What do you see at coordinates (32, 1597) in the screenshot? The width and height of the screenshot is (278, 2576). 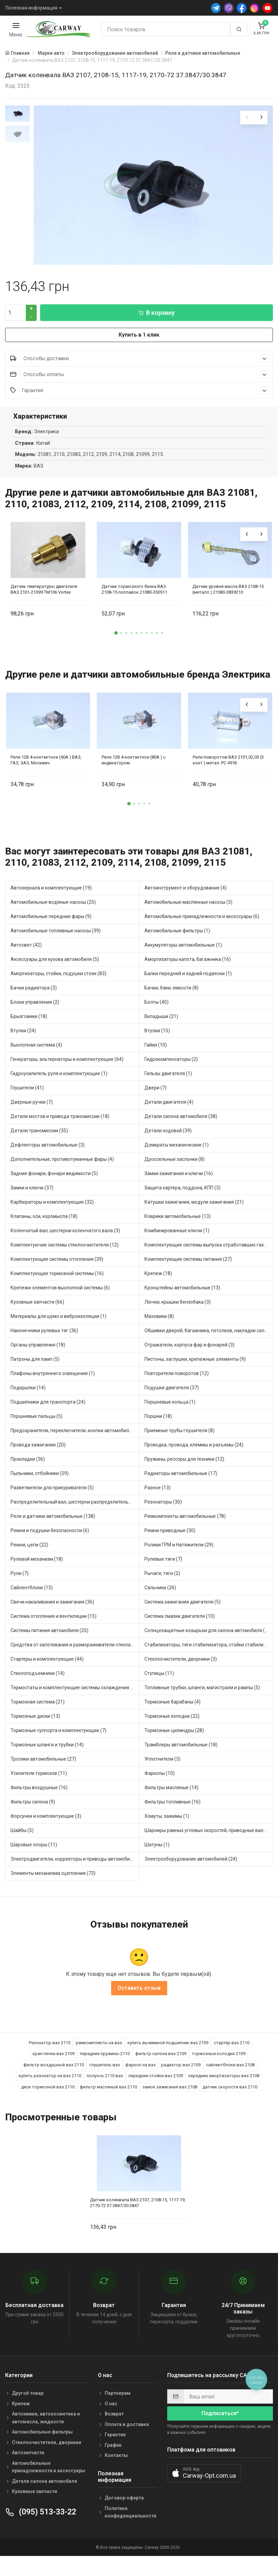 I see `Сайлентблоки (13)` at bounding box center [32, 1597].